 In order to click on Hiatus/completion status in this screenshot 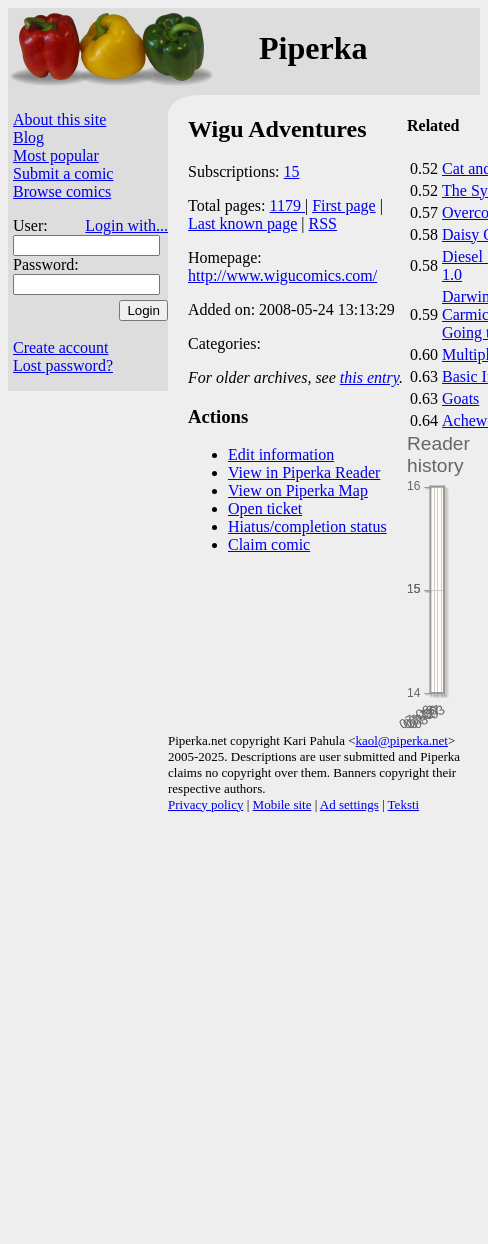, I will do `click(307, 526)`.